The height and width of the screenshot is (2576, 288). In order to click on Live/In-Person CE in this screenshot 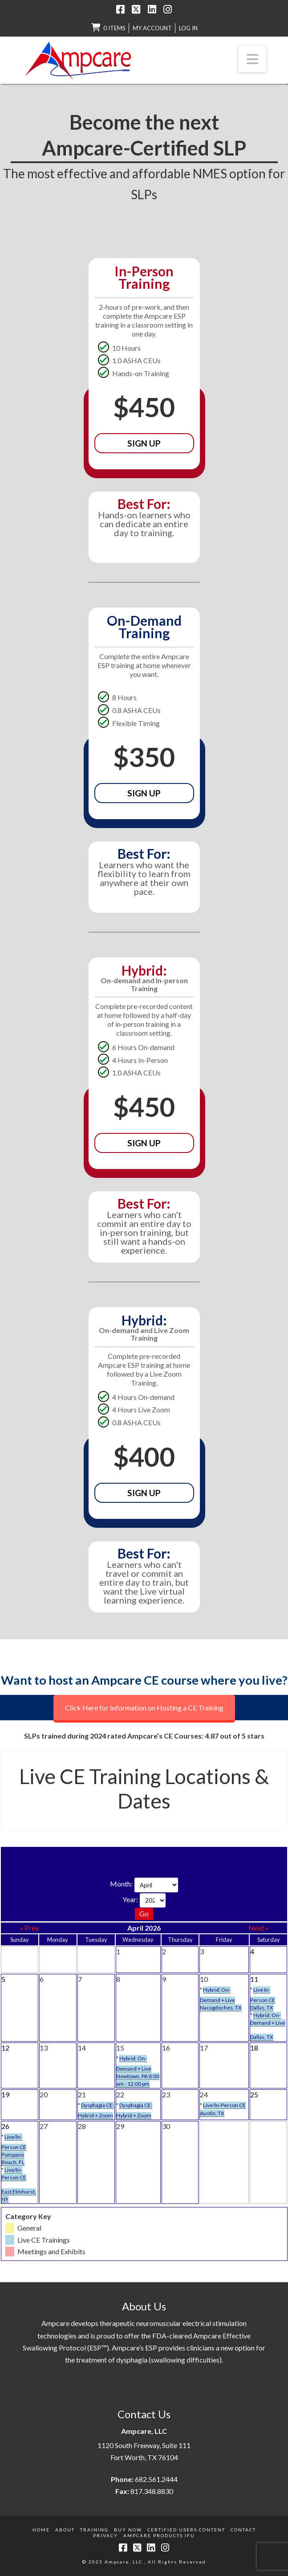, I will do `click(224, 2105)`.